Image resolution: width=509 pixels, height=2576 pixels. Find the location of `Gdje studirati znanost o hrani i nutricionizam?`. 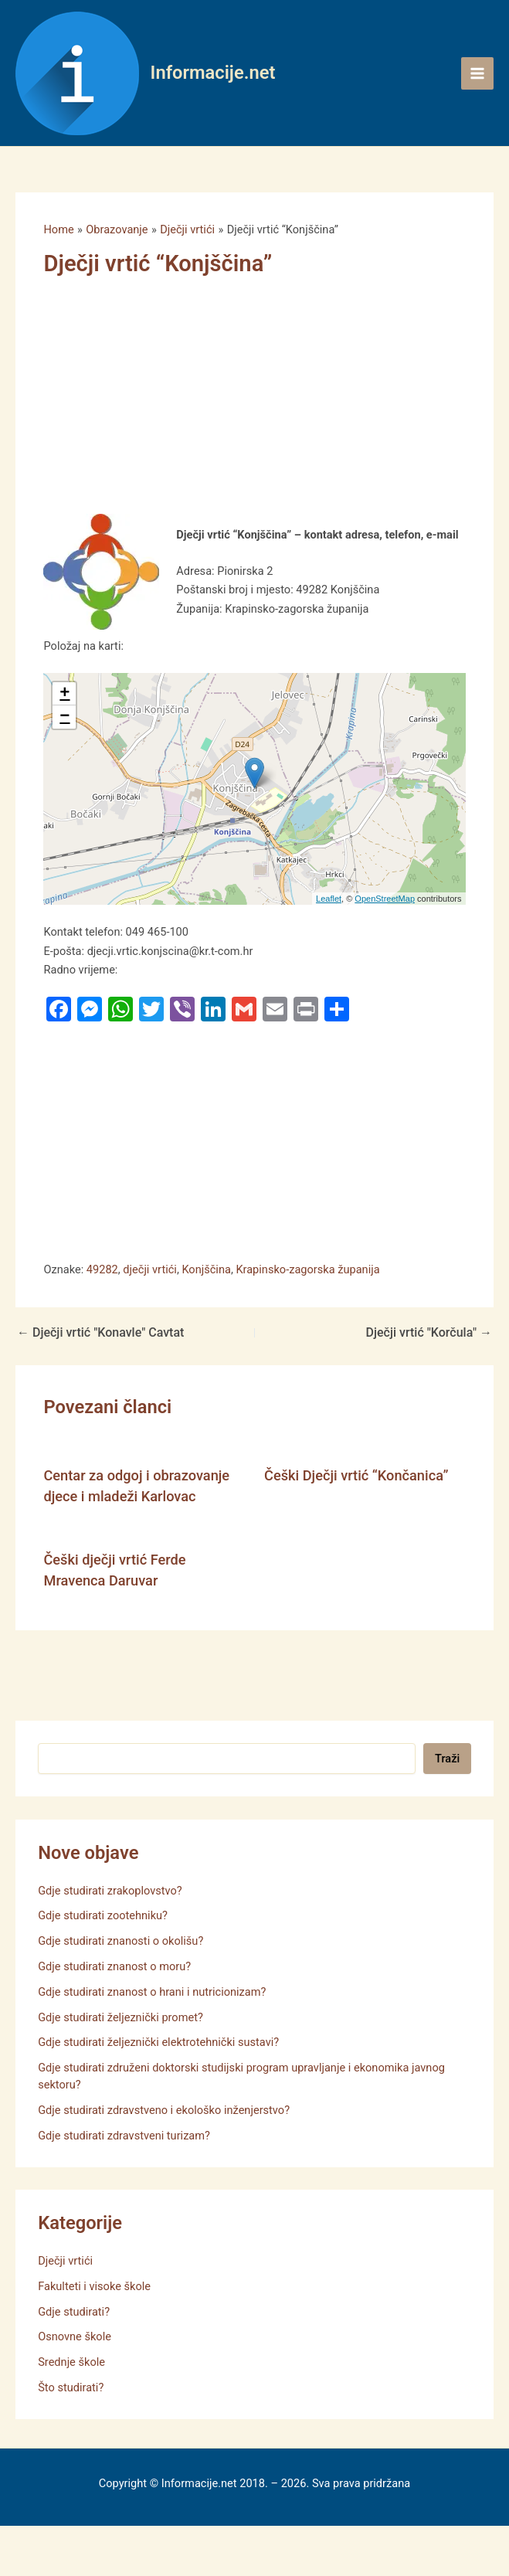

Gdje studirati znanost o hrani i nutricionizam? is located at coordinates (152, 1992).